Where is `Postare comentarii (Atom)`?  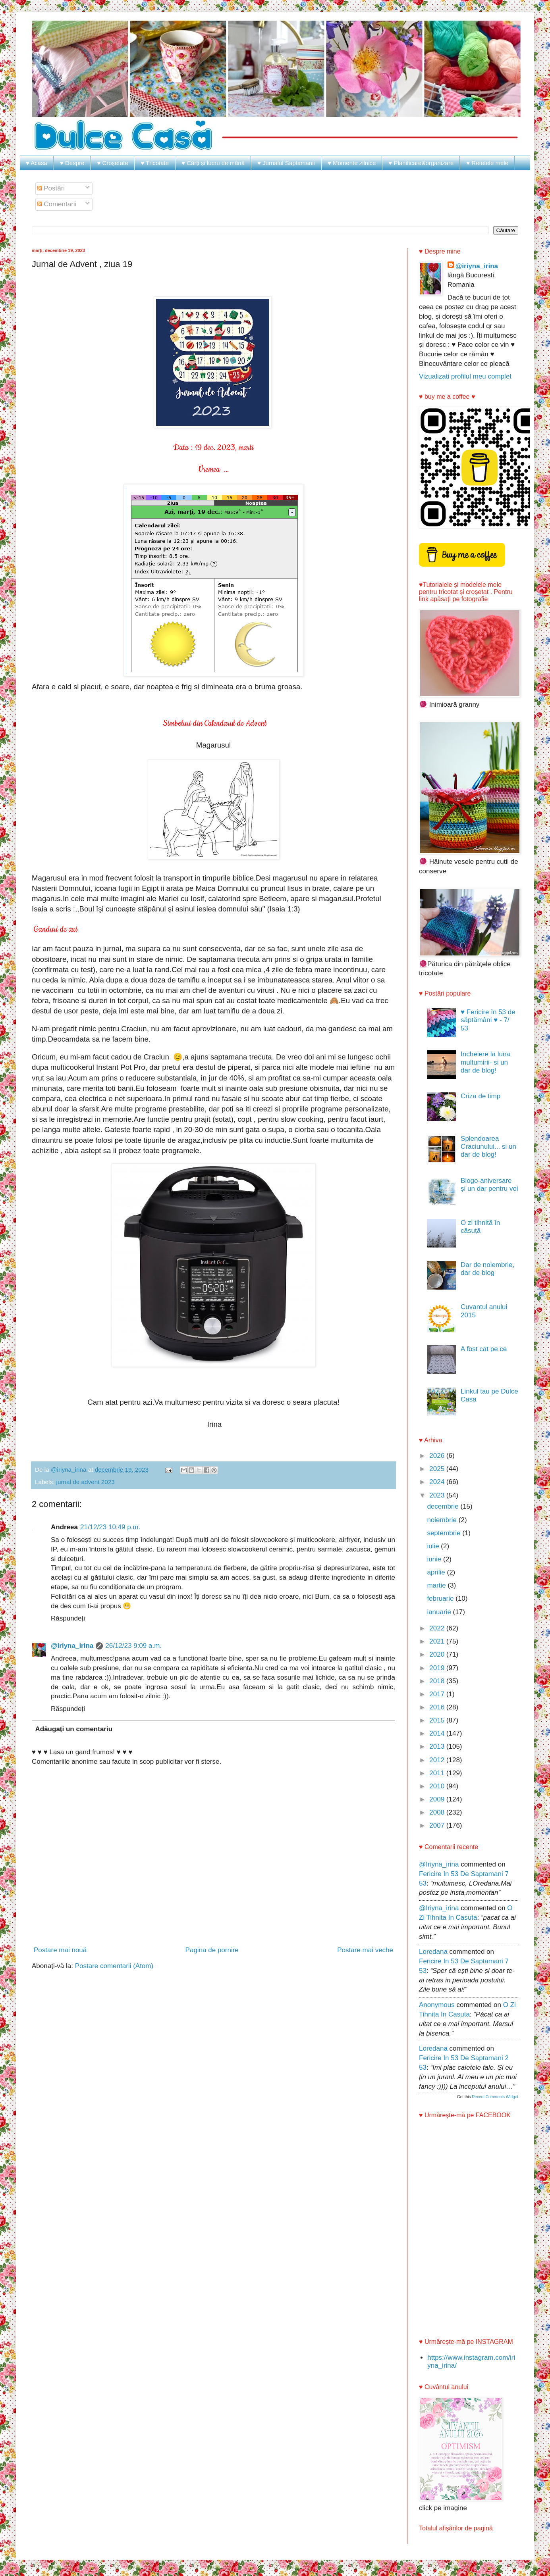
Postare comentarii (Atom) is located at coordinates (114, 1966).